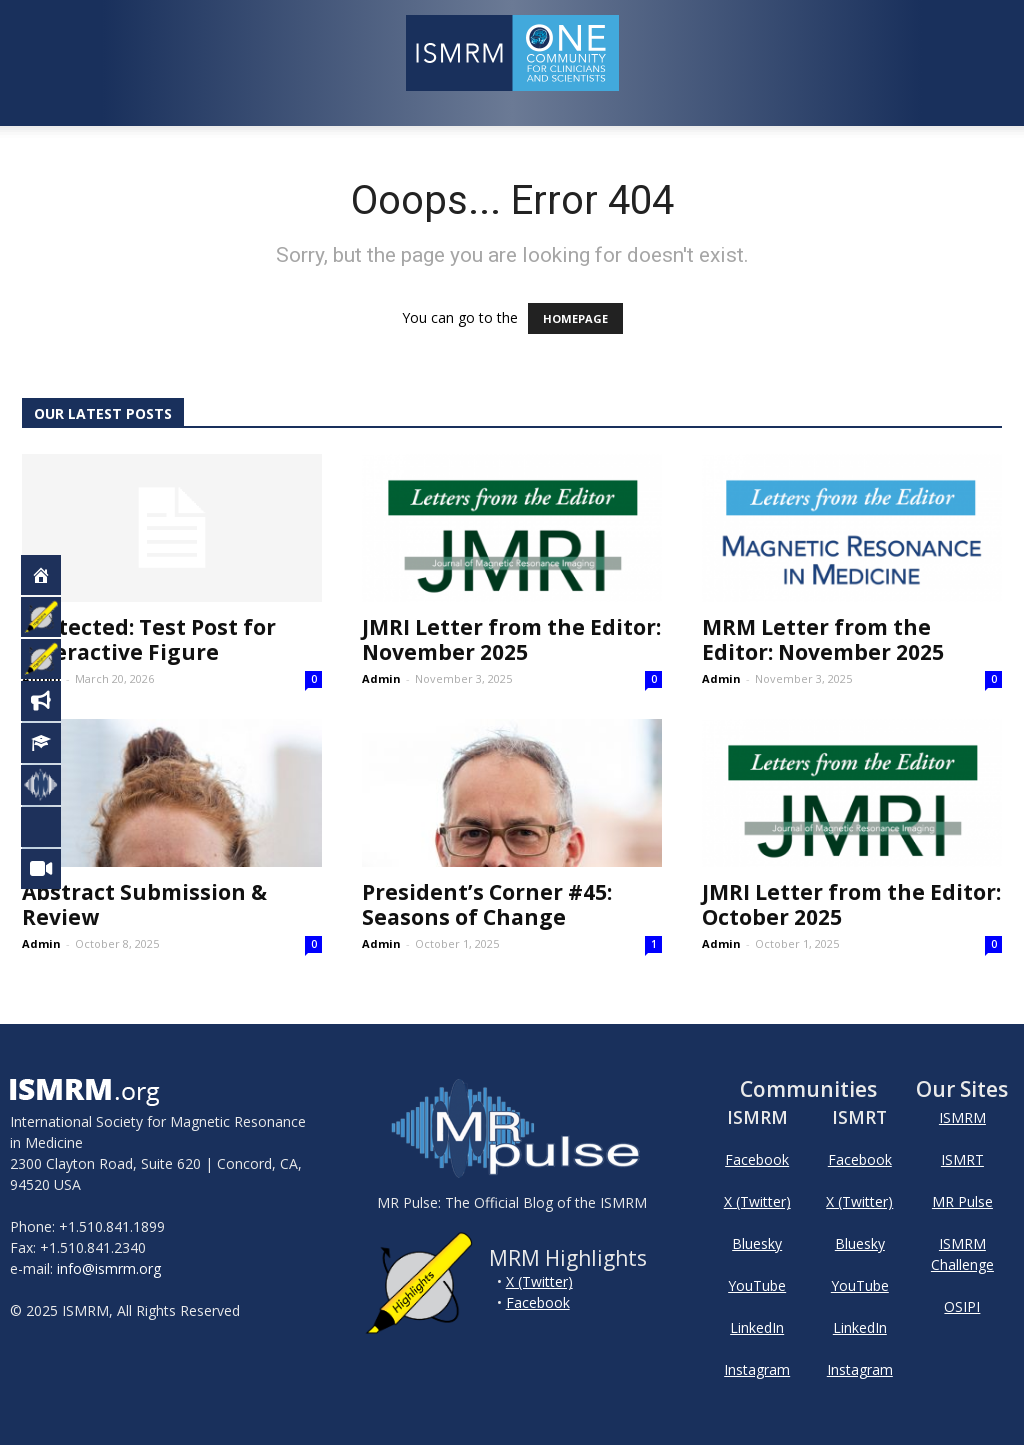 This screenshot has height=1445, width=1024. Describe the element at coordinates (538, 1302) in the screenshot. I see `Facebook` at that location.